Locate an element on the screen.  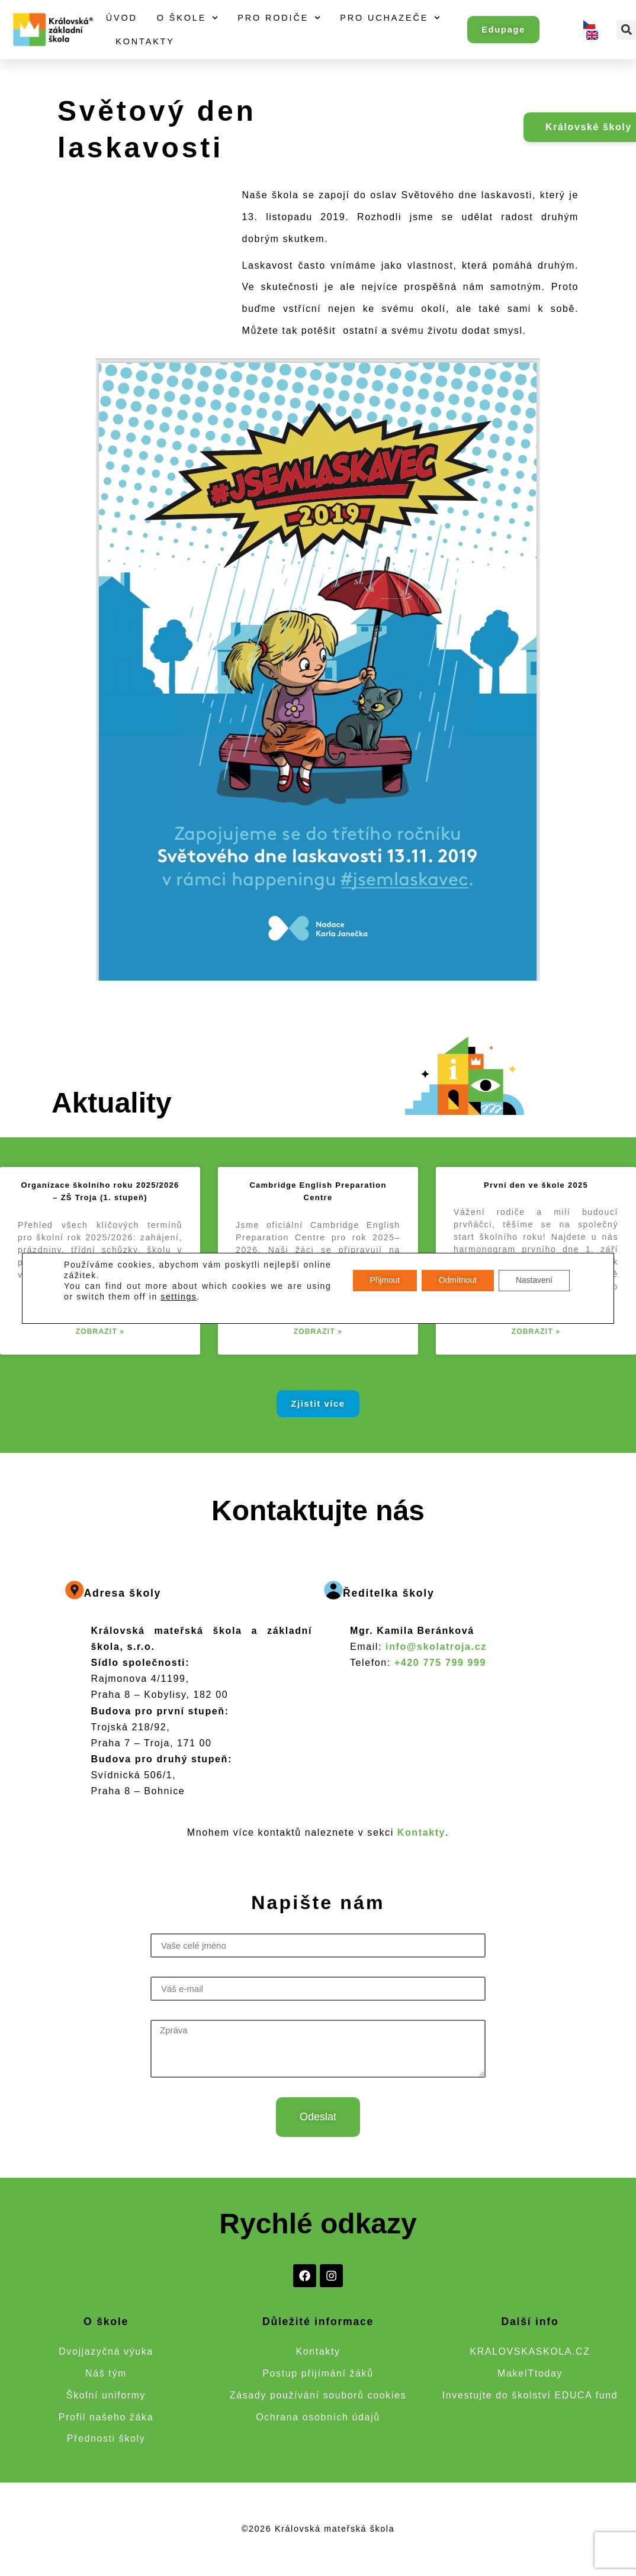
settings is located at coordinates (178, 1296).